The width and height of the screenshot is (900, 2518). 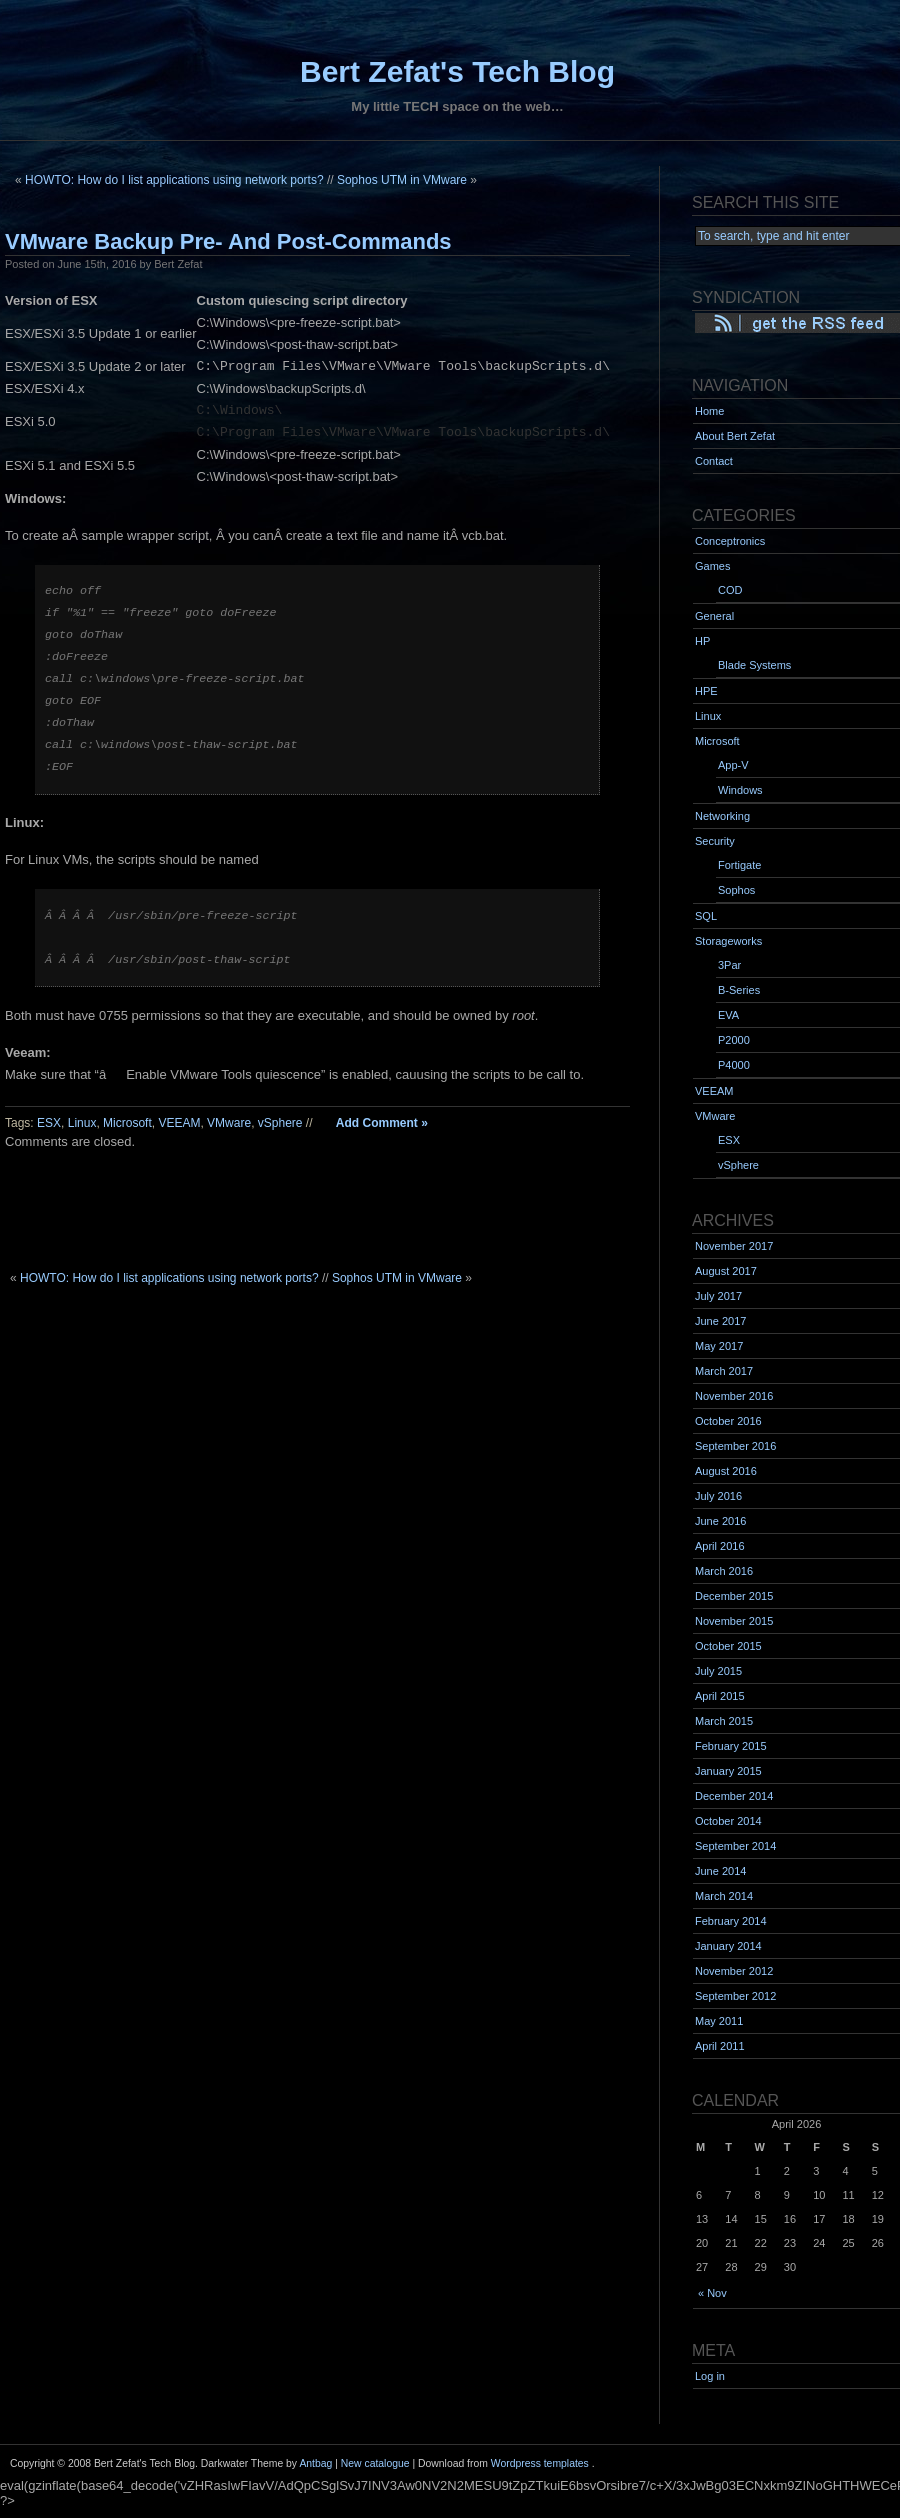 I want to click on Wordpress templates, so click(x=540, y=2463).